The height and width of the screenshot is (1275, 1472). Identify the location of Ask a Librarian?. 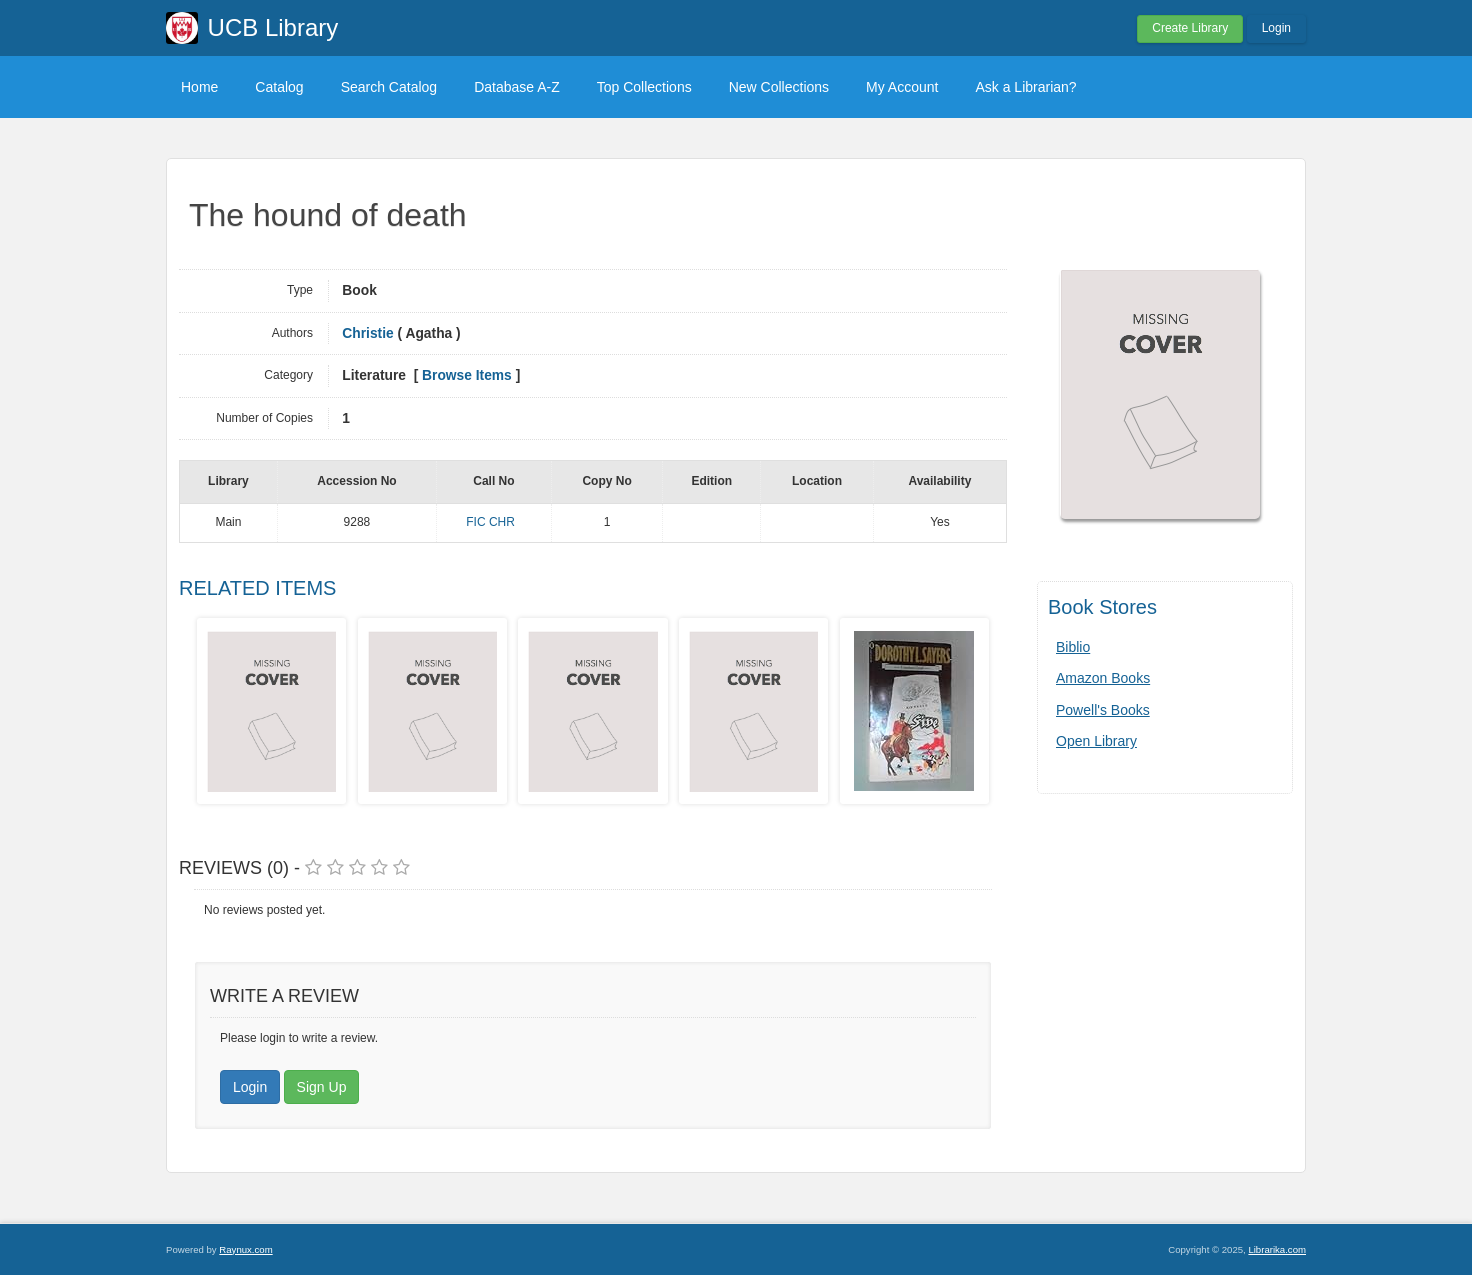
(1025, 87).